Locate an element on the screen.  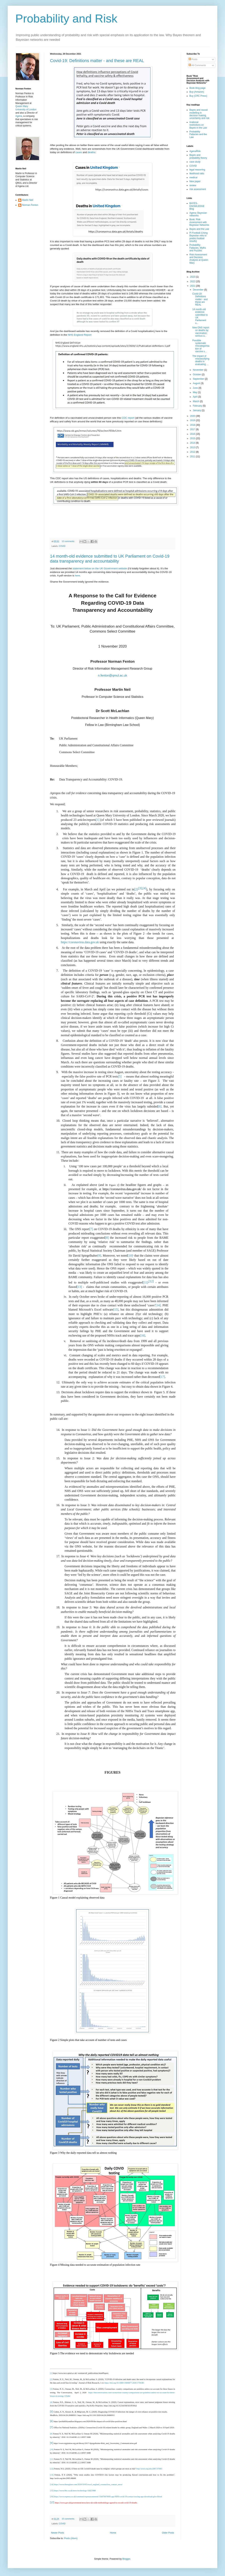
Blogger is located at coordinates (126, 2559).